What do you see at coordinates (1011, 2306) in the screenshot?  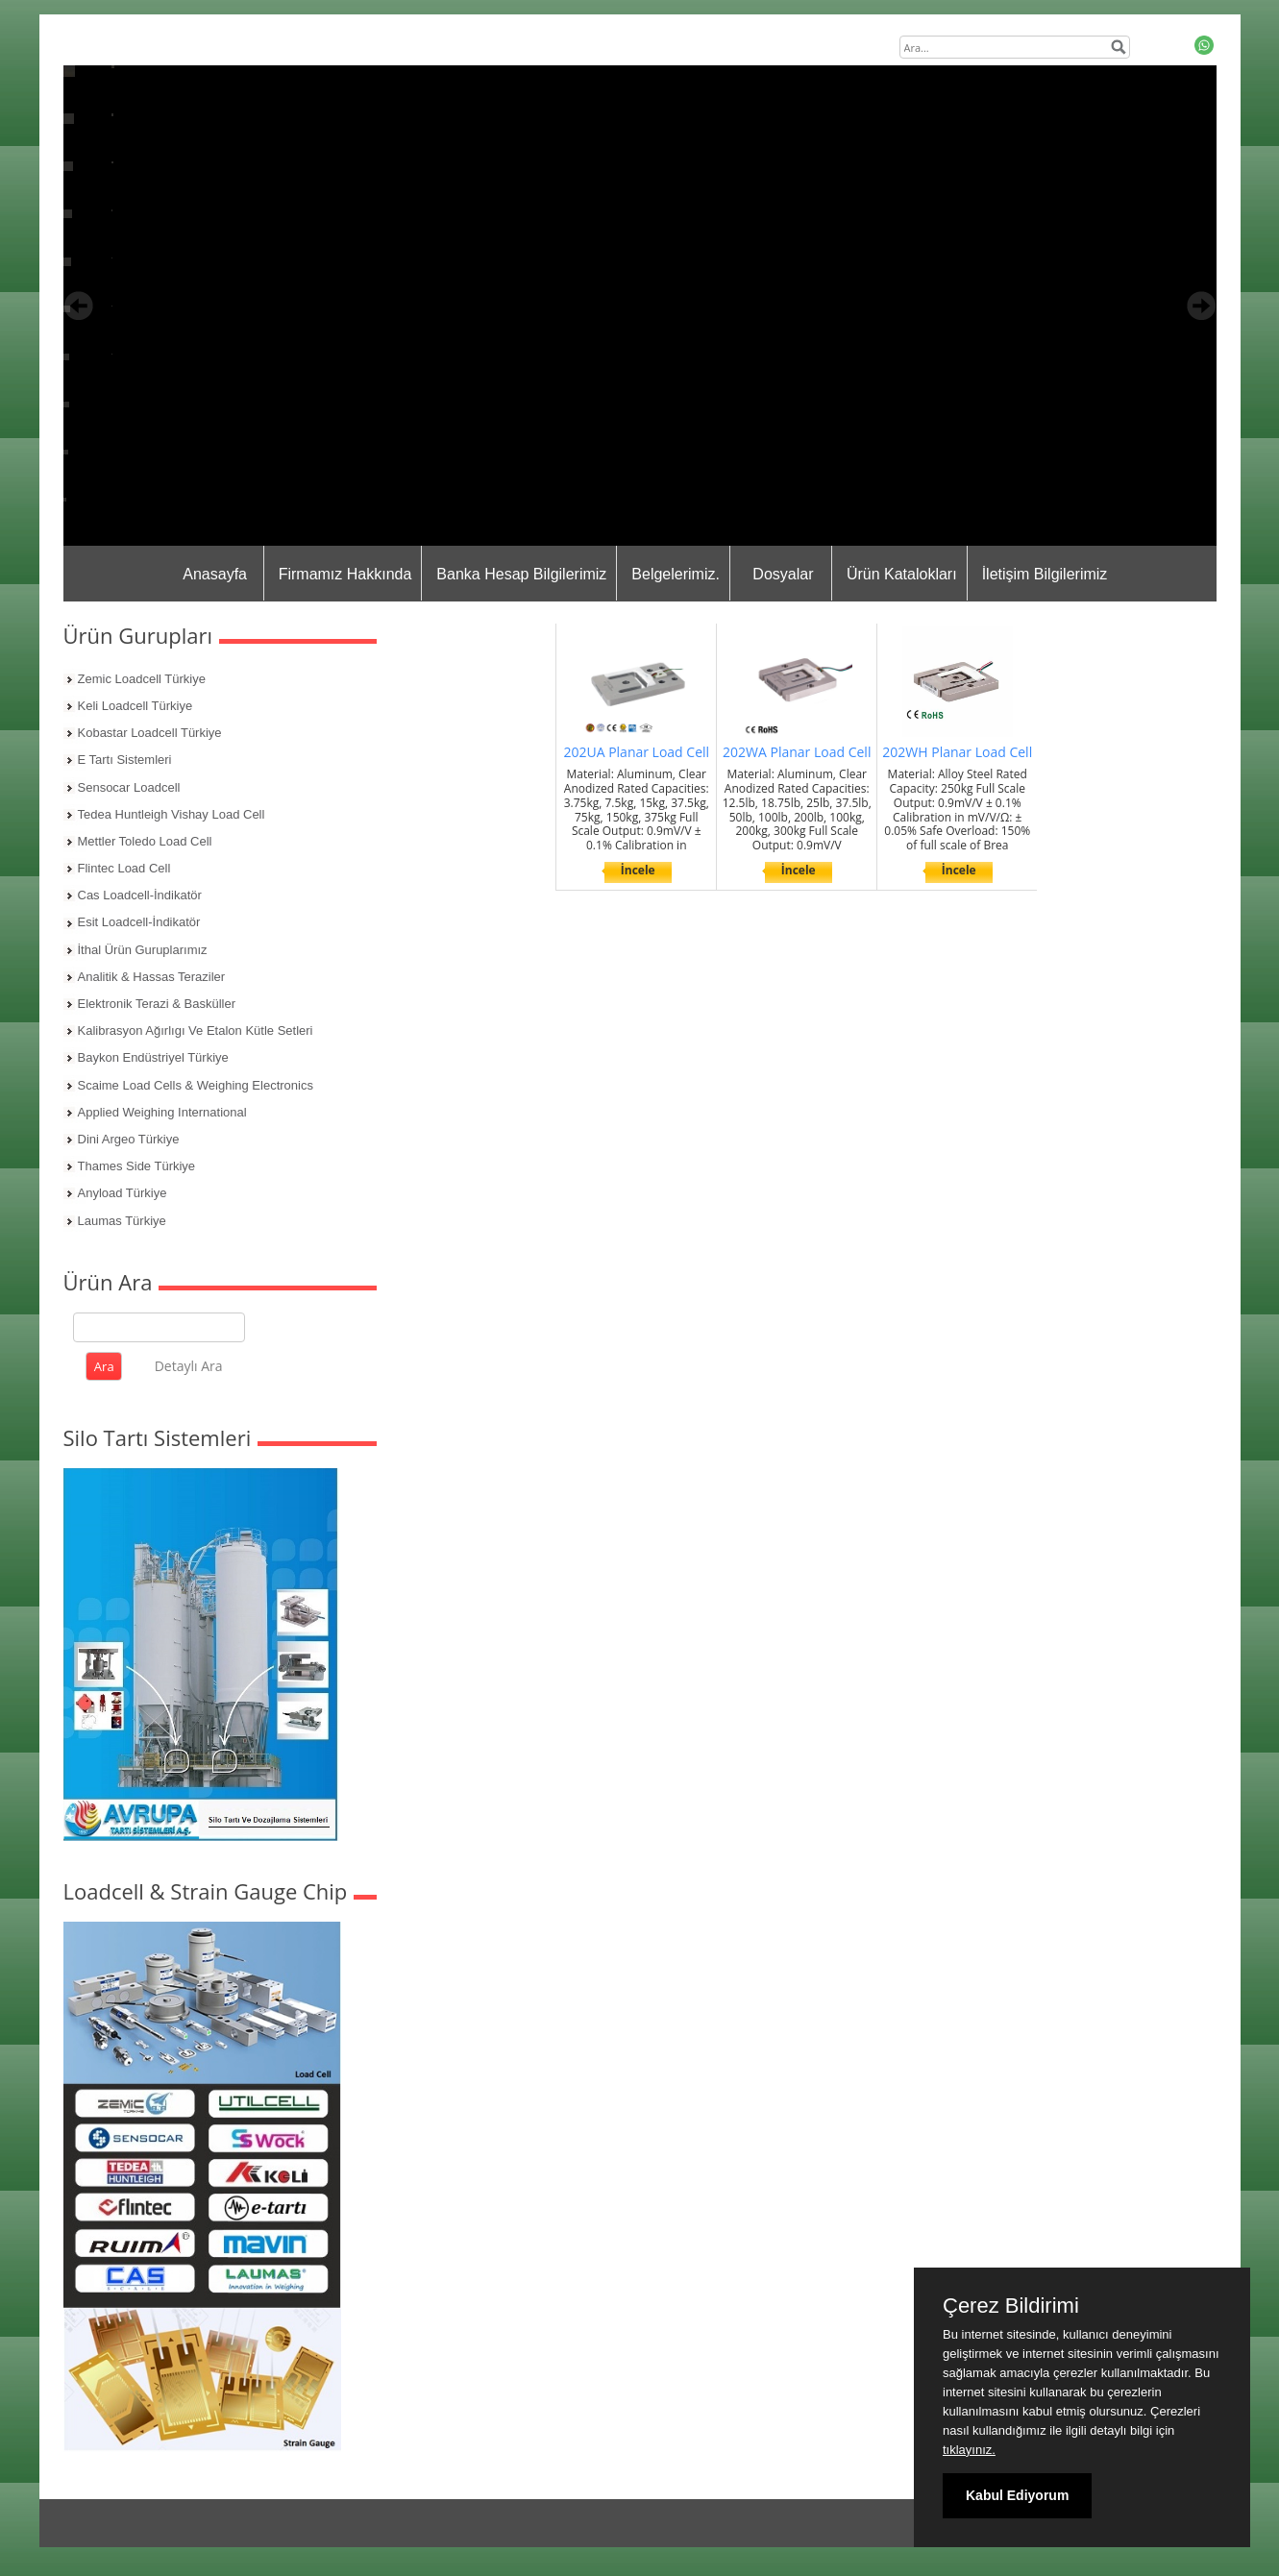 I see `Çerez Bildirimi` at bounding box center [1011, 2306].